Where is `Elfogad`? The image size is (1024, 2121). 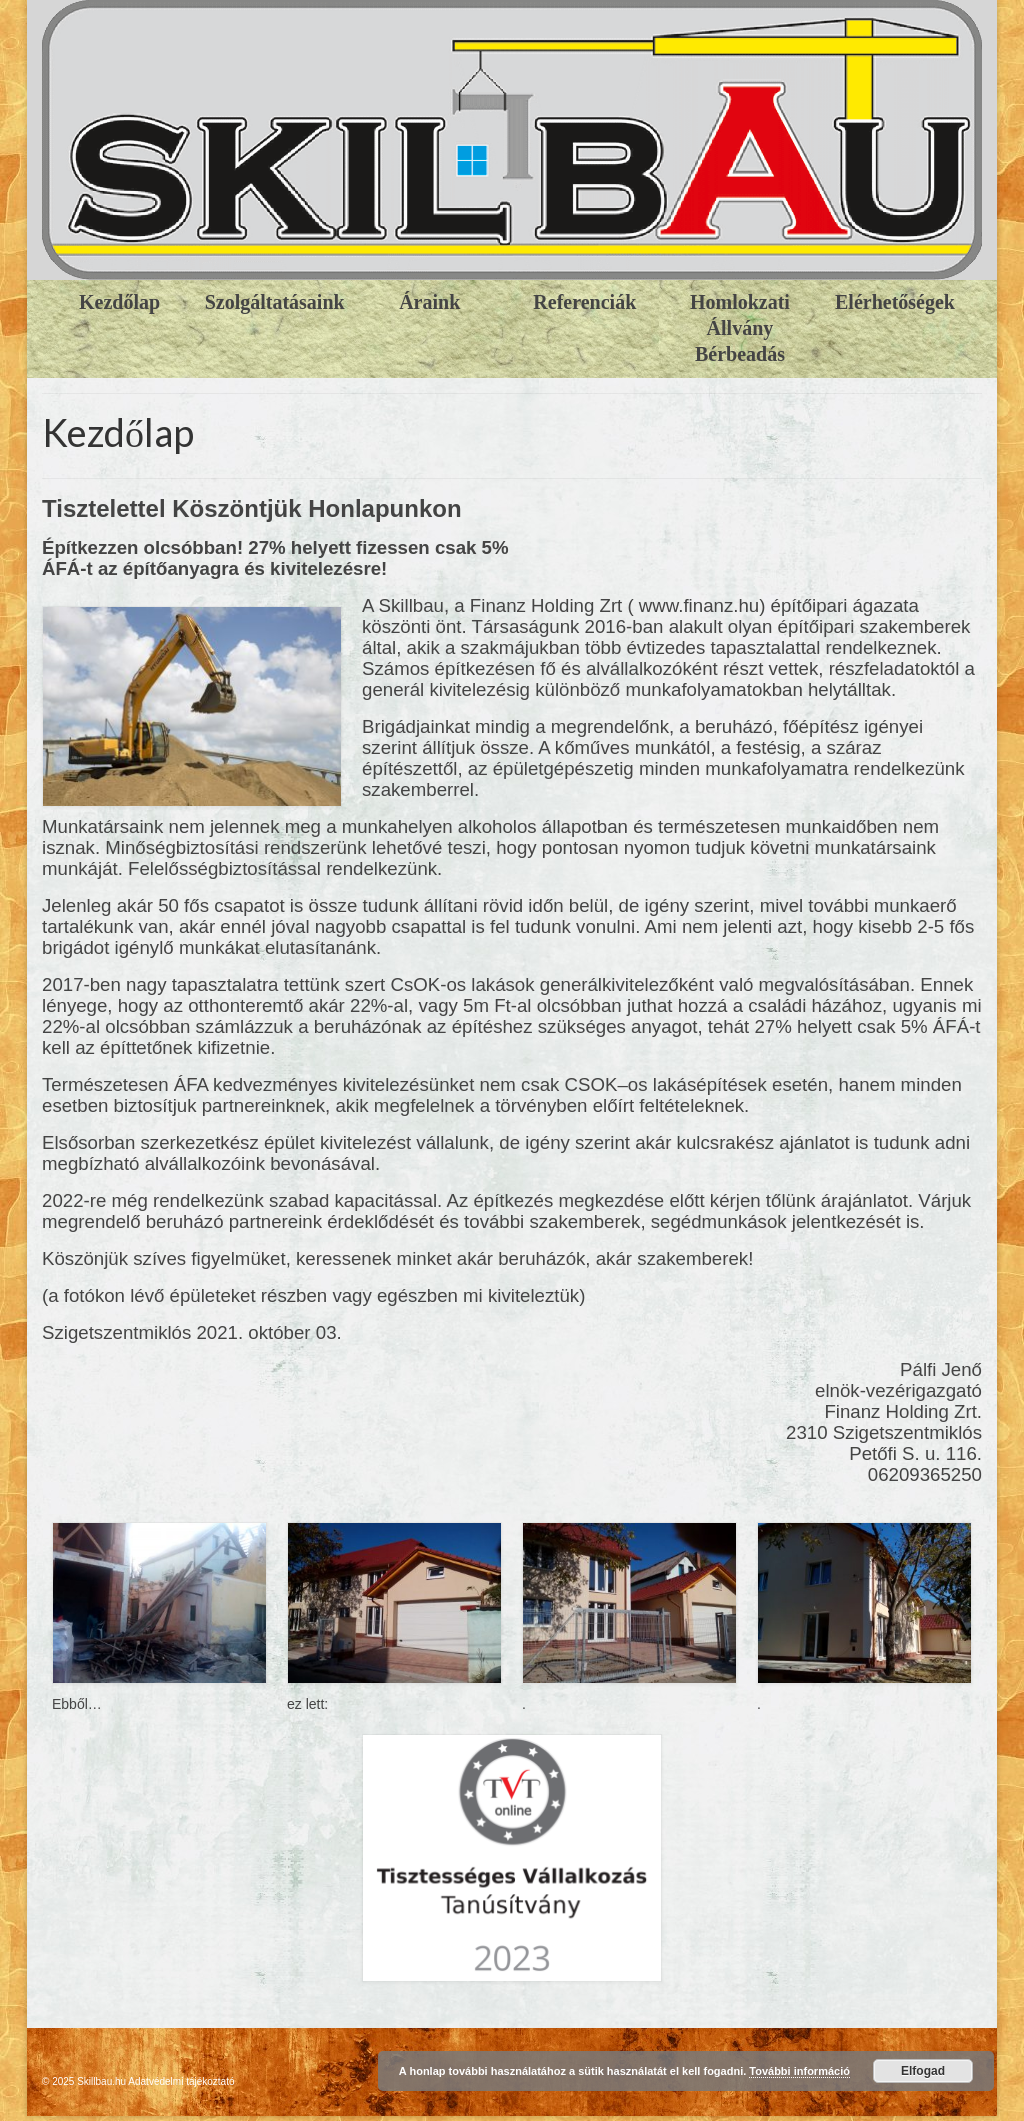
Elfogad is located at coordinates (923, 2071).